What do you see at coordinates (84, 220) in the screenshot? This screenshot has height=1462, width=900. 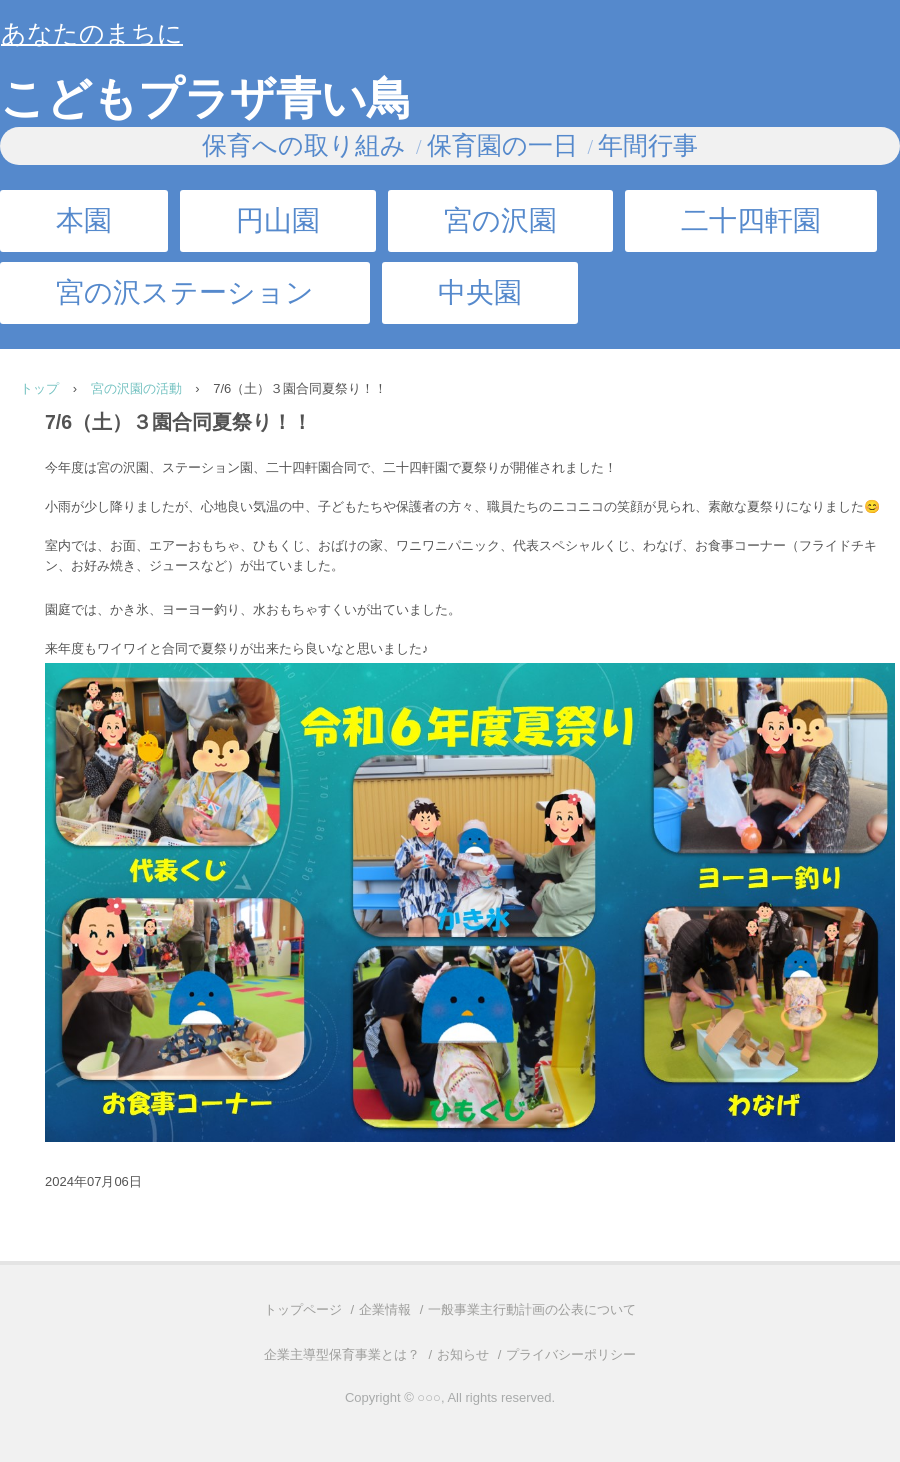 I see `本園` at bounding box center [84, 220].